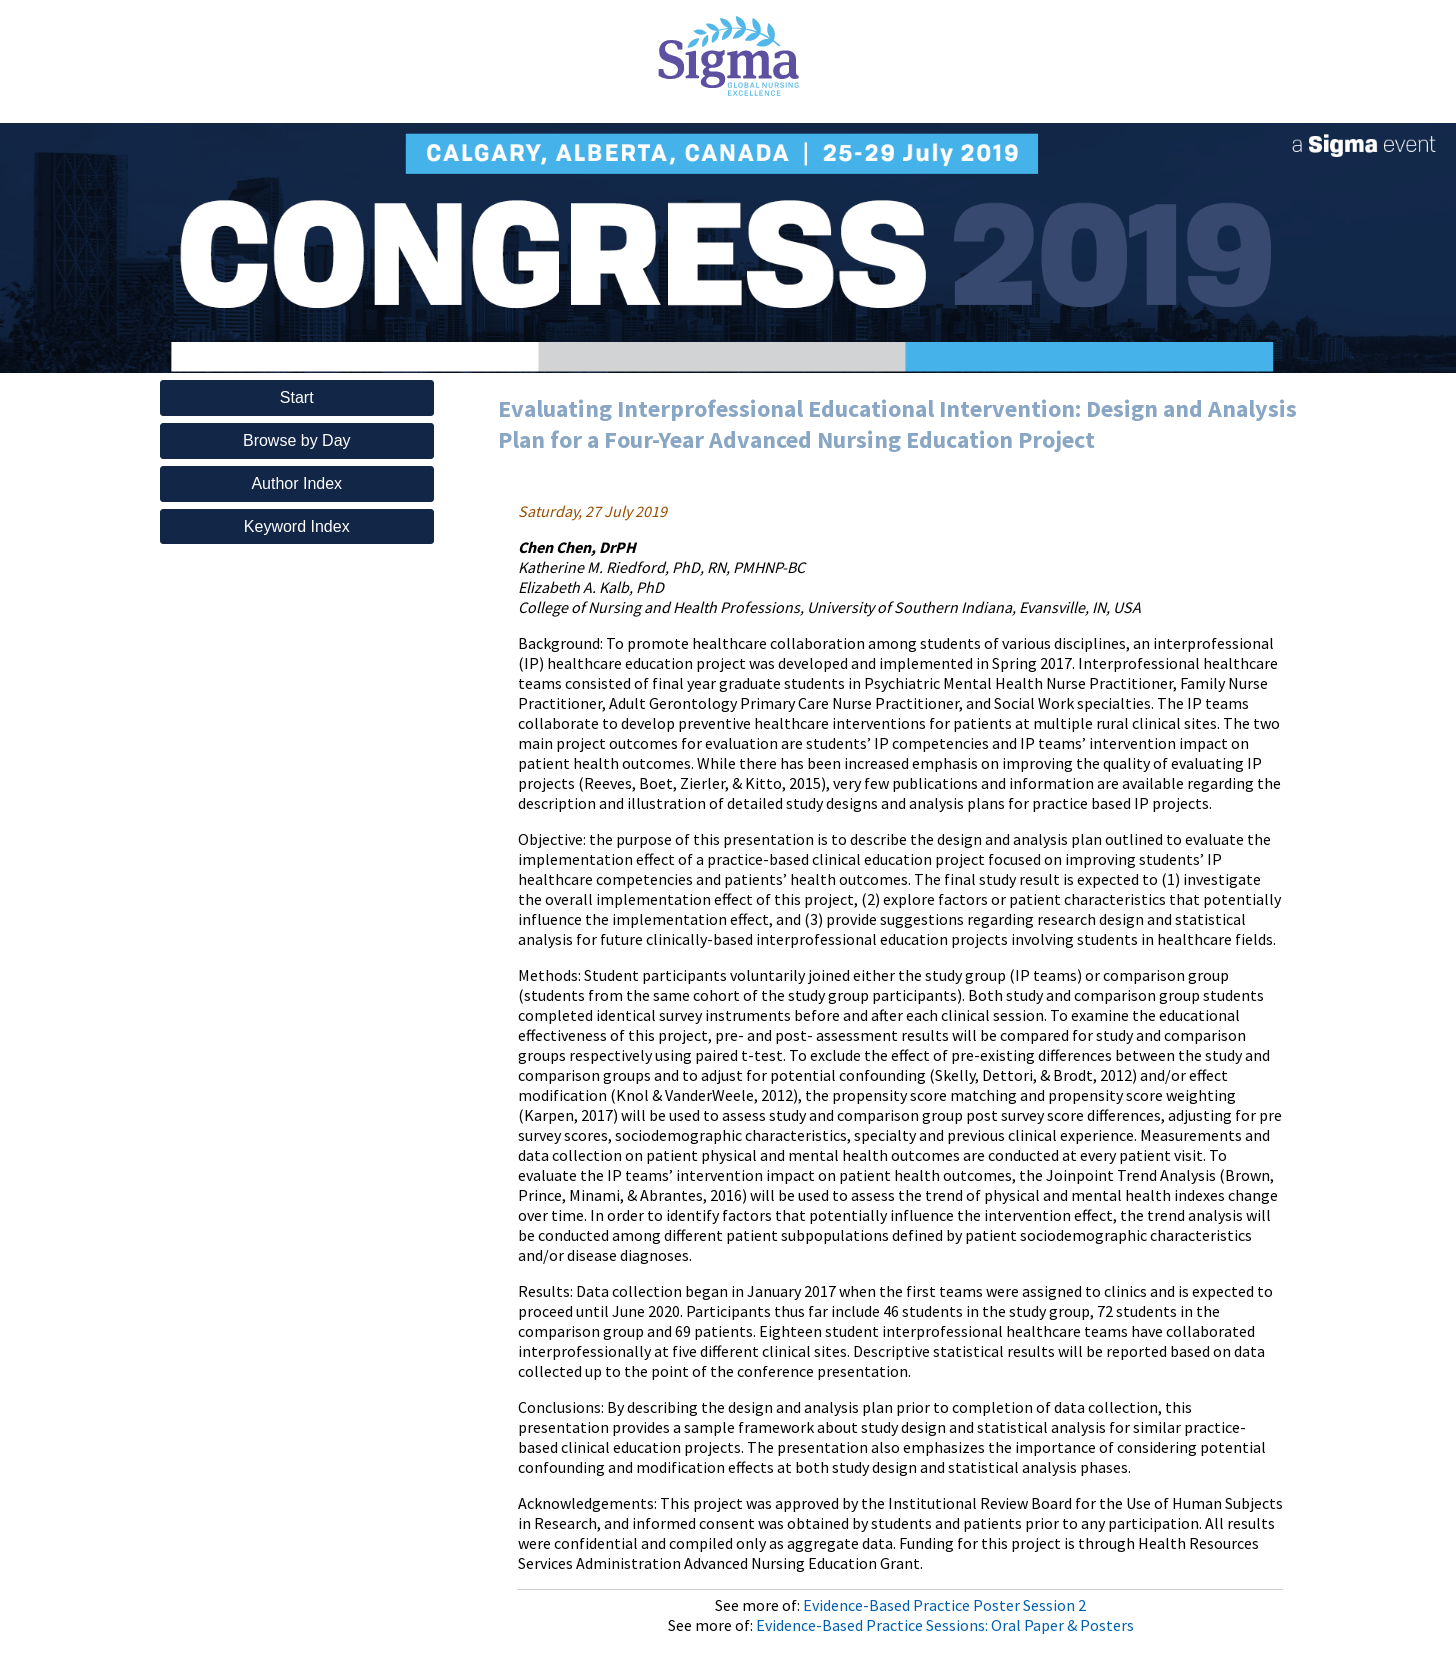 The width and height of the screenshot is (1456, 1670). I want to click on Keyword Index, so click(297, 526).